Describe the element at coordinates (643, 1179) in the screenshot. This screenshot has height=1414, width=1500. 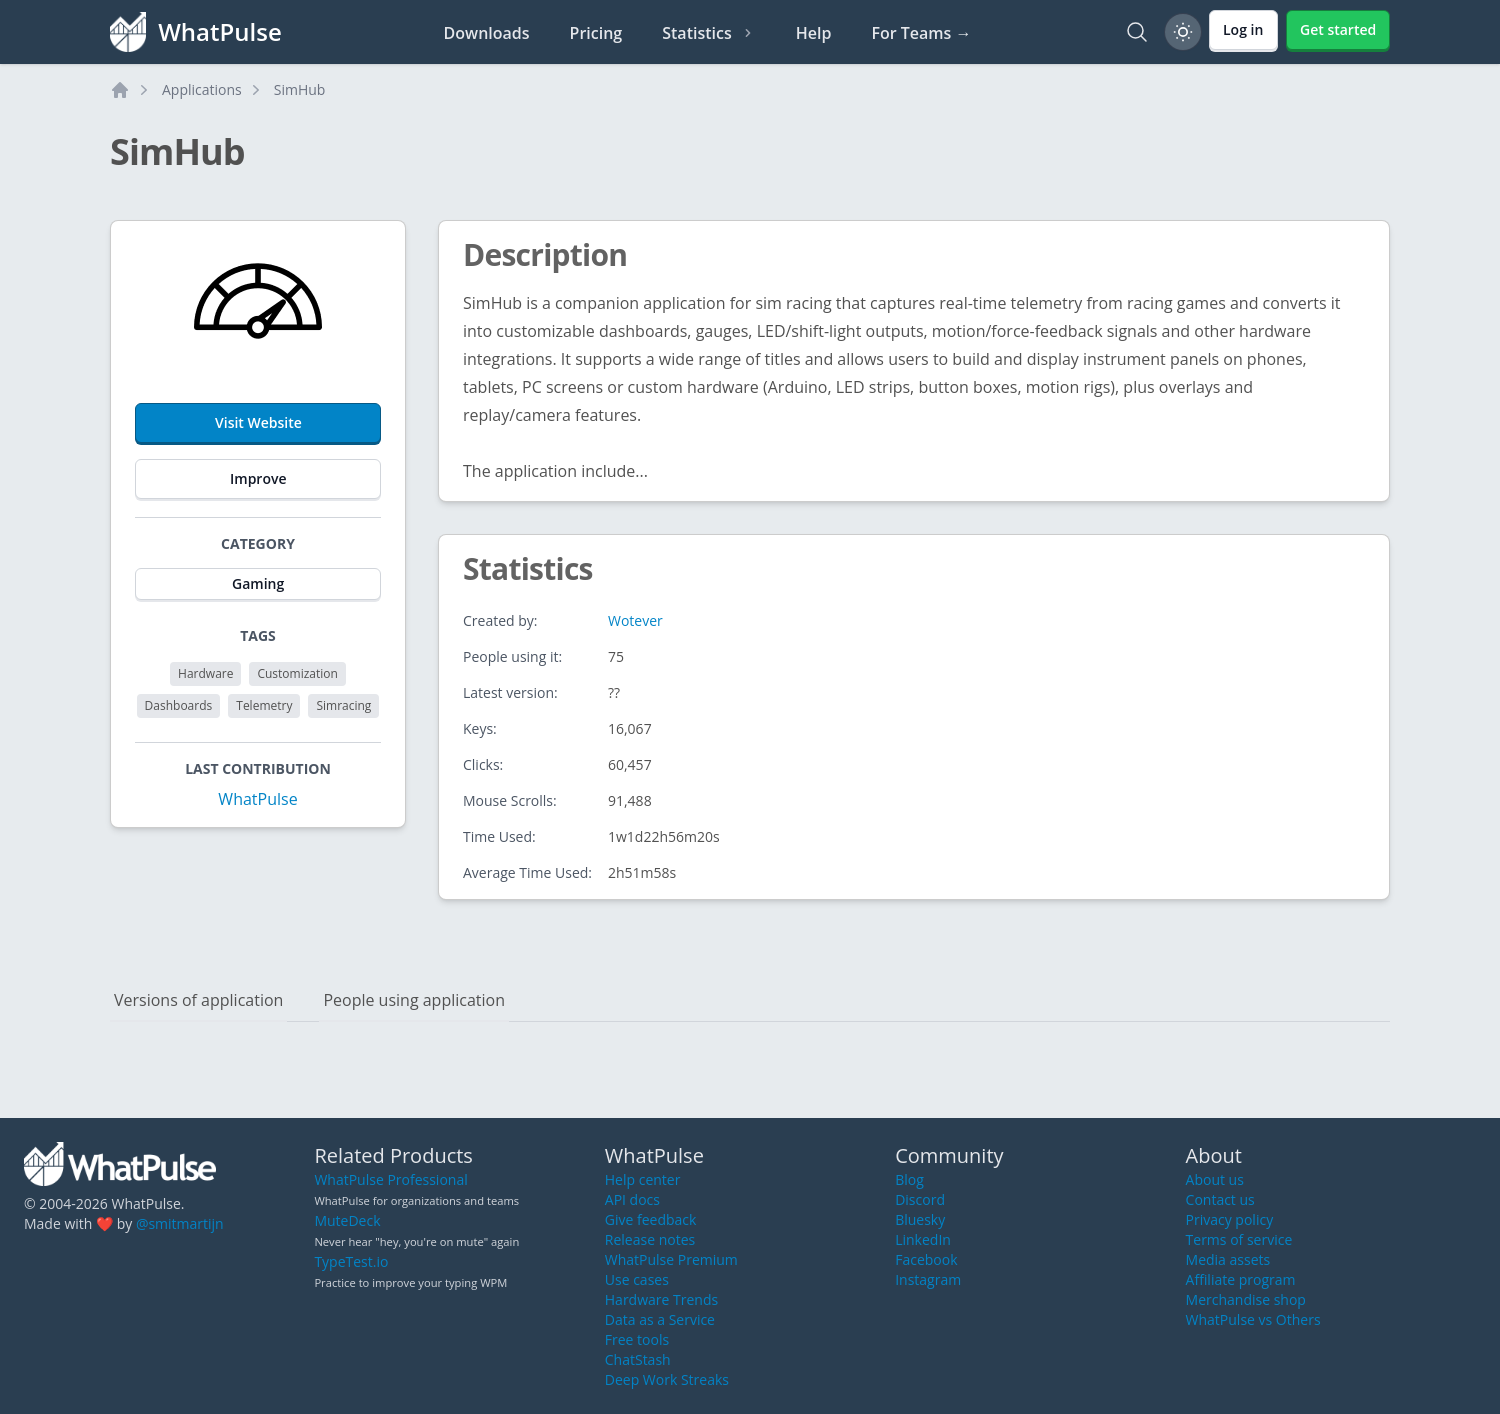
I see `Help center` at that location.